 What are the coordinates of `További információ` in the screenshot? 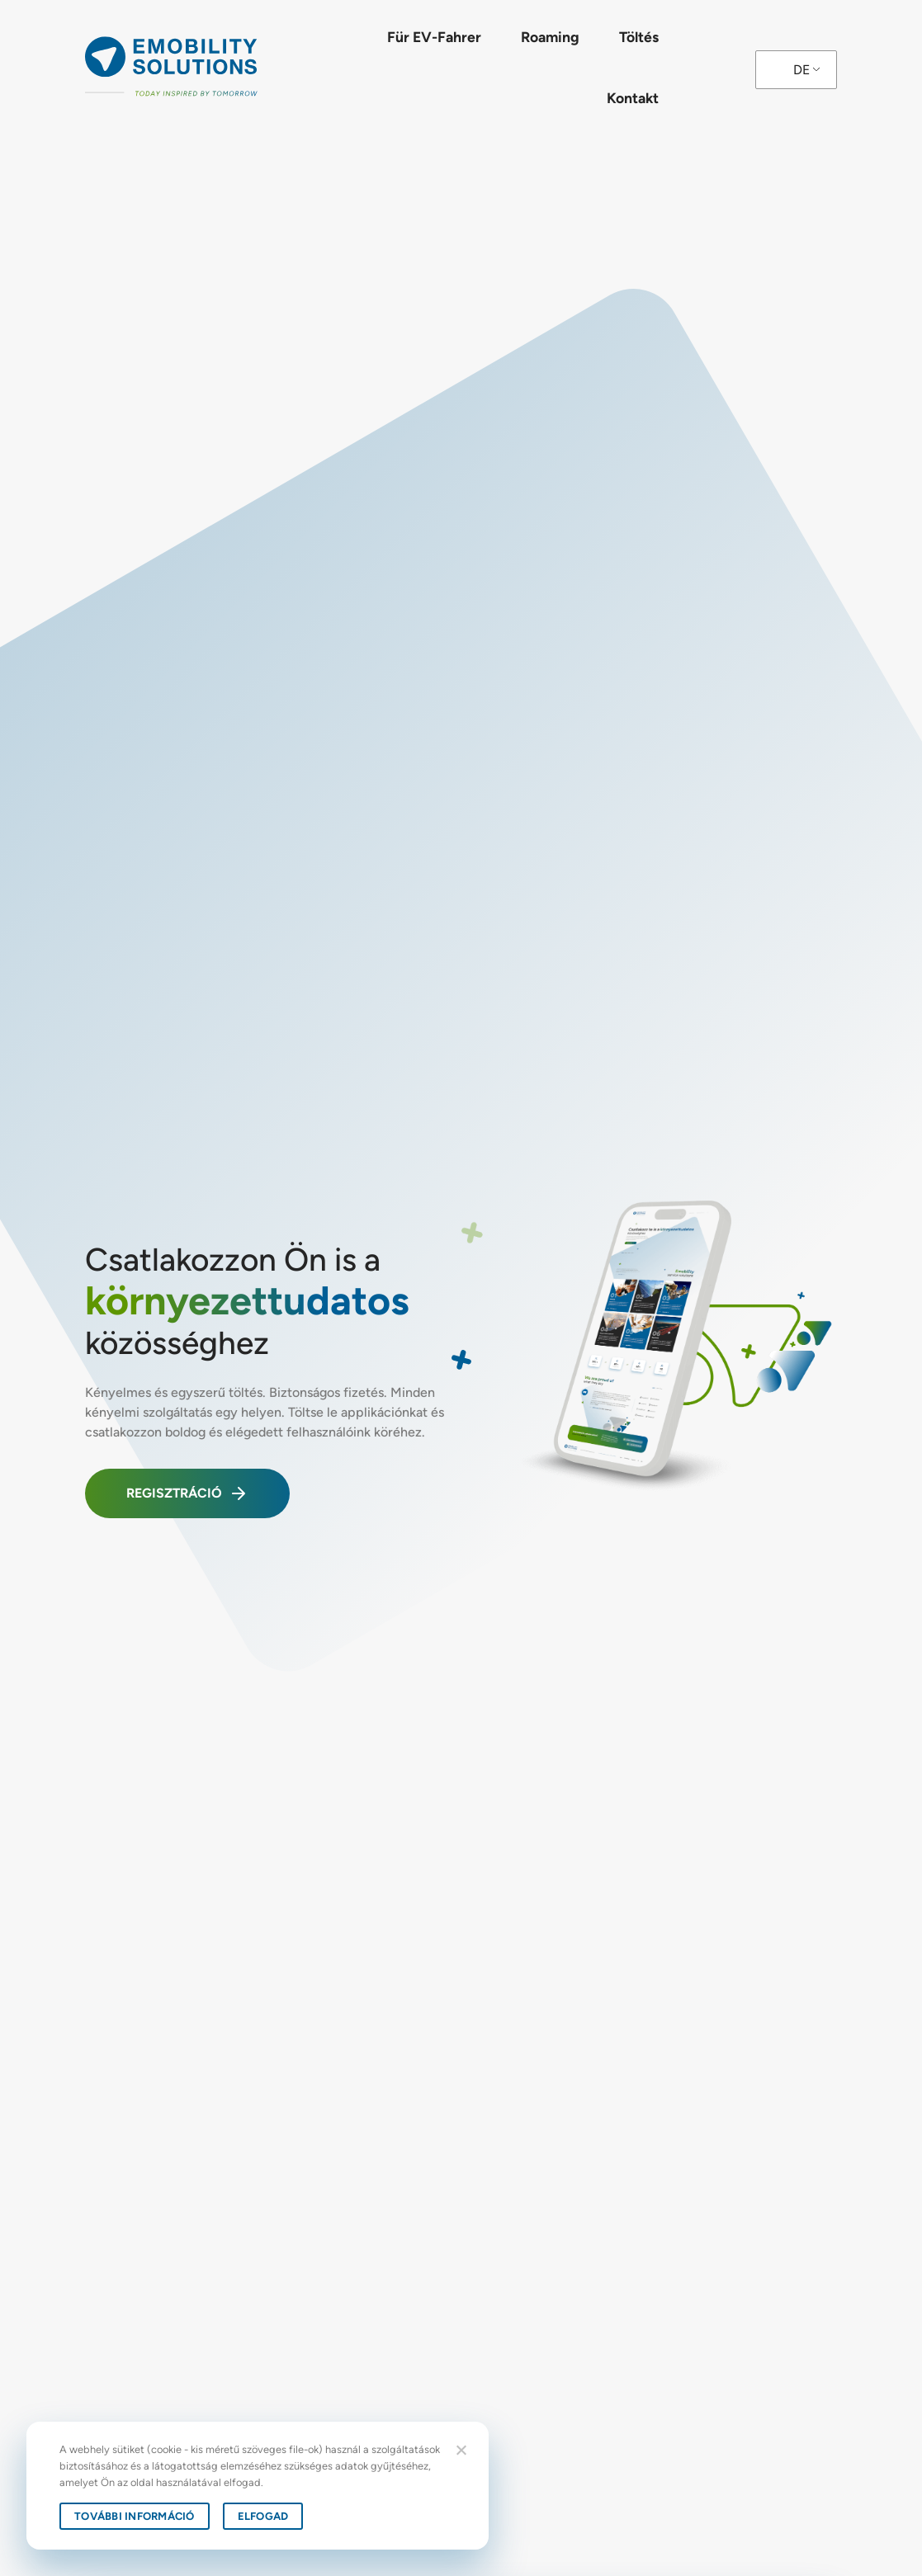 It's located at (134, 2516).